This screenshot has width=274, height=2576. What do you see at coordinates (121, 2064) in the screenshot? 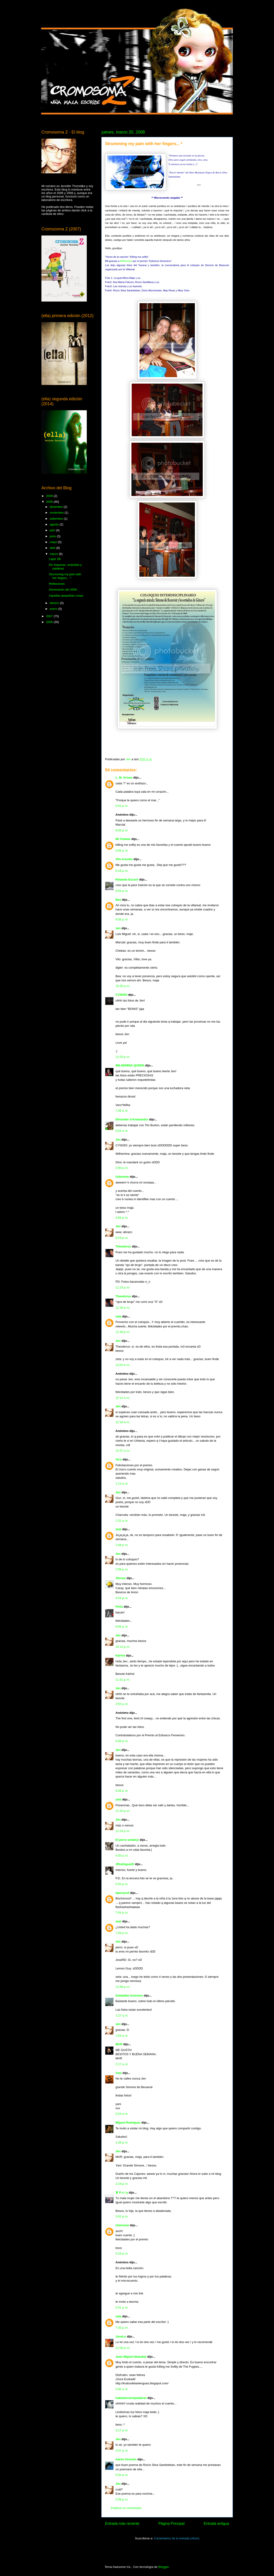
I see `2:17 a. m.` at bounding box center [121, 2064].